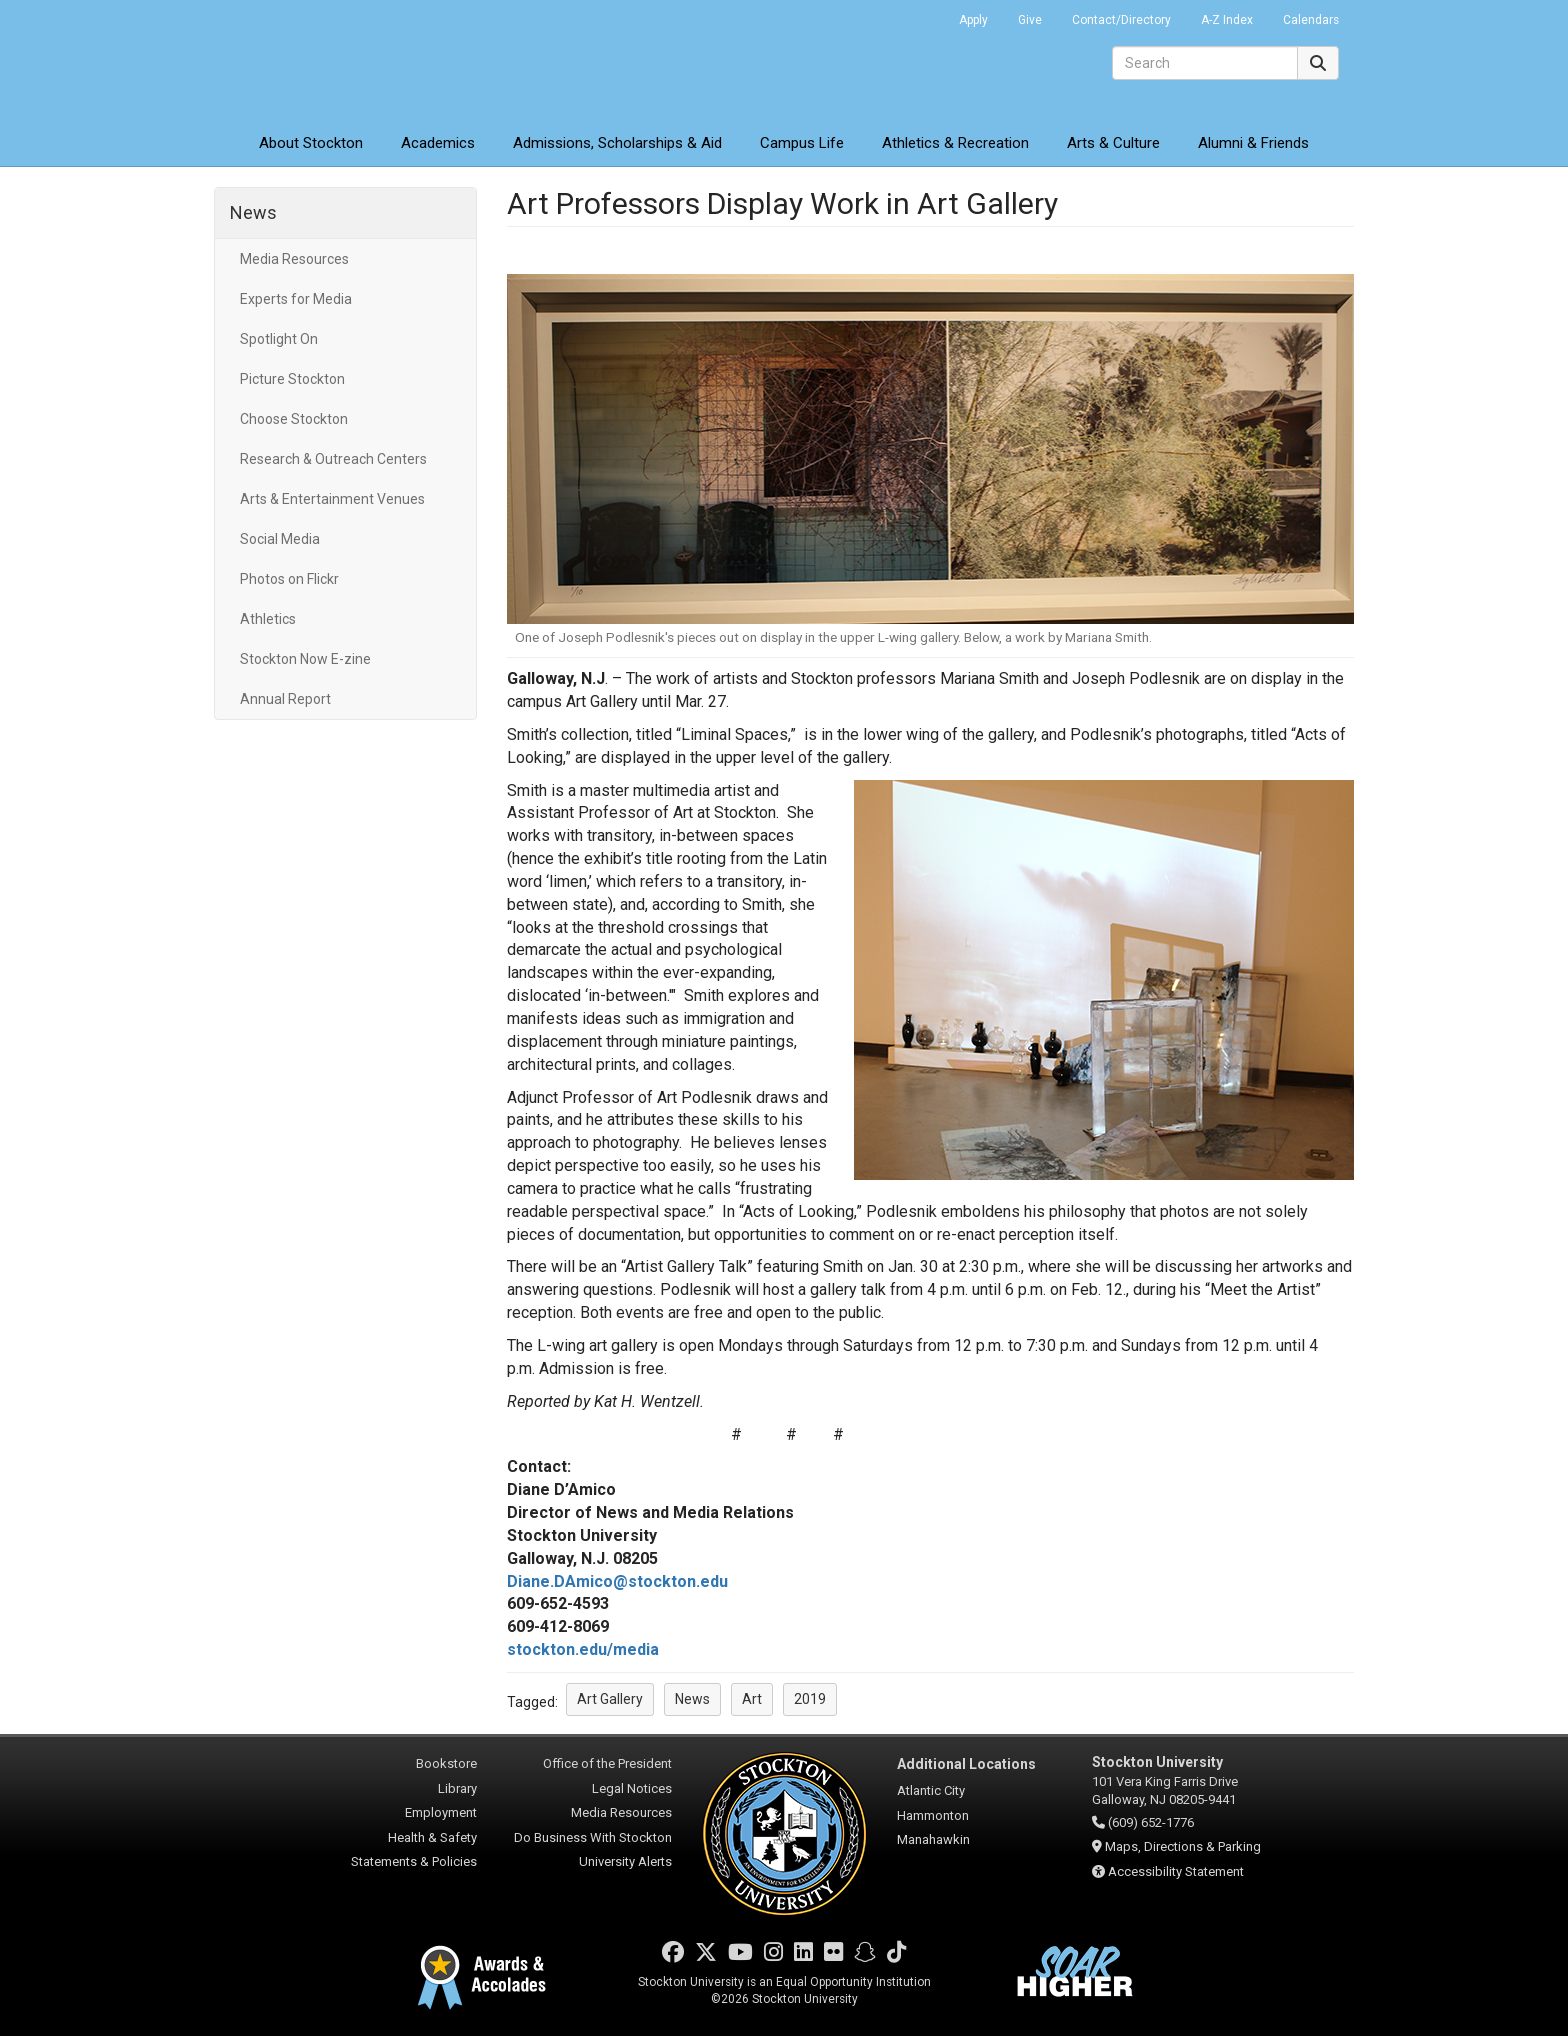  What do you see at coordinates (294, 259) in the screenshot?
I see `Media Resources` at bounding box center [294, 259].